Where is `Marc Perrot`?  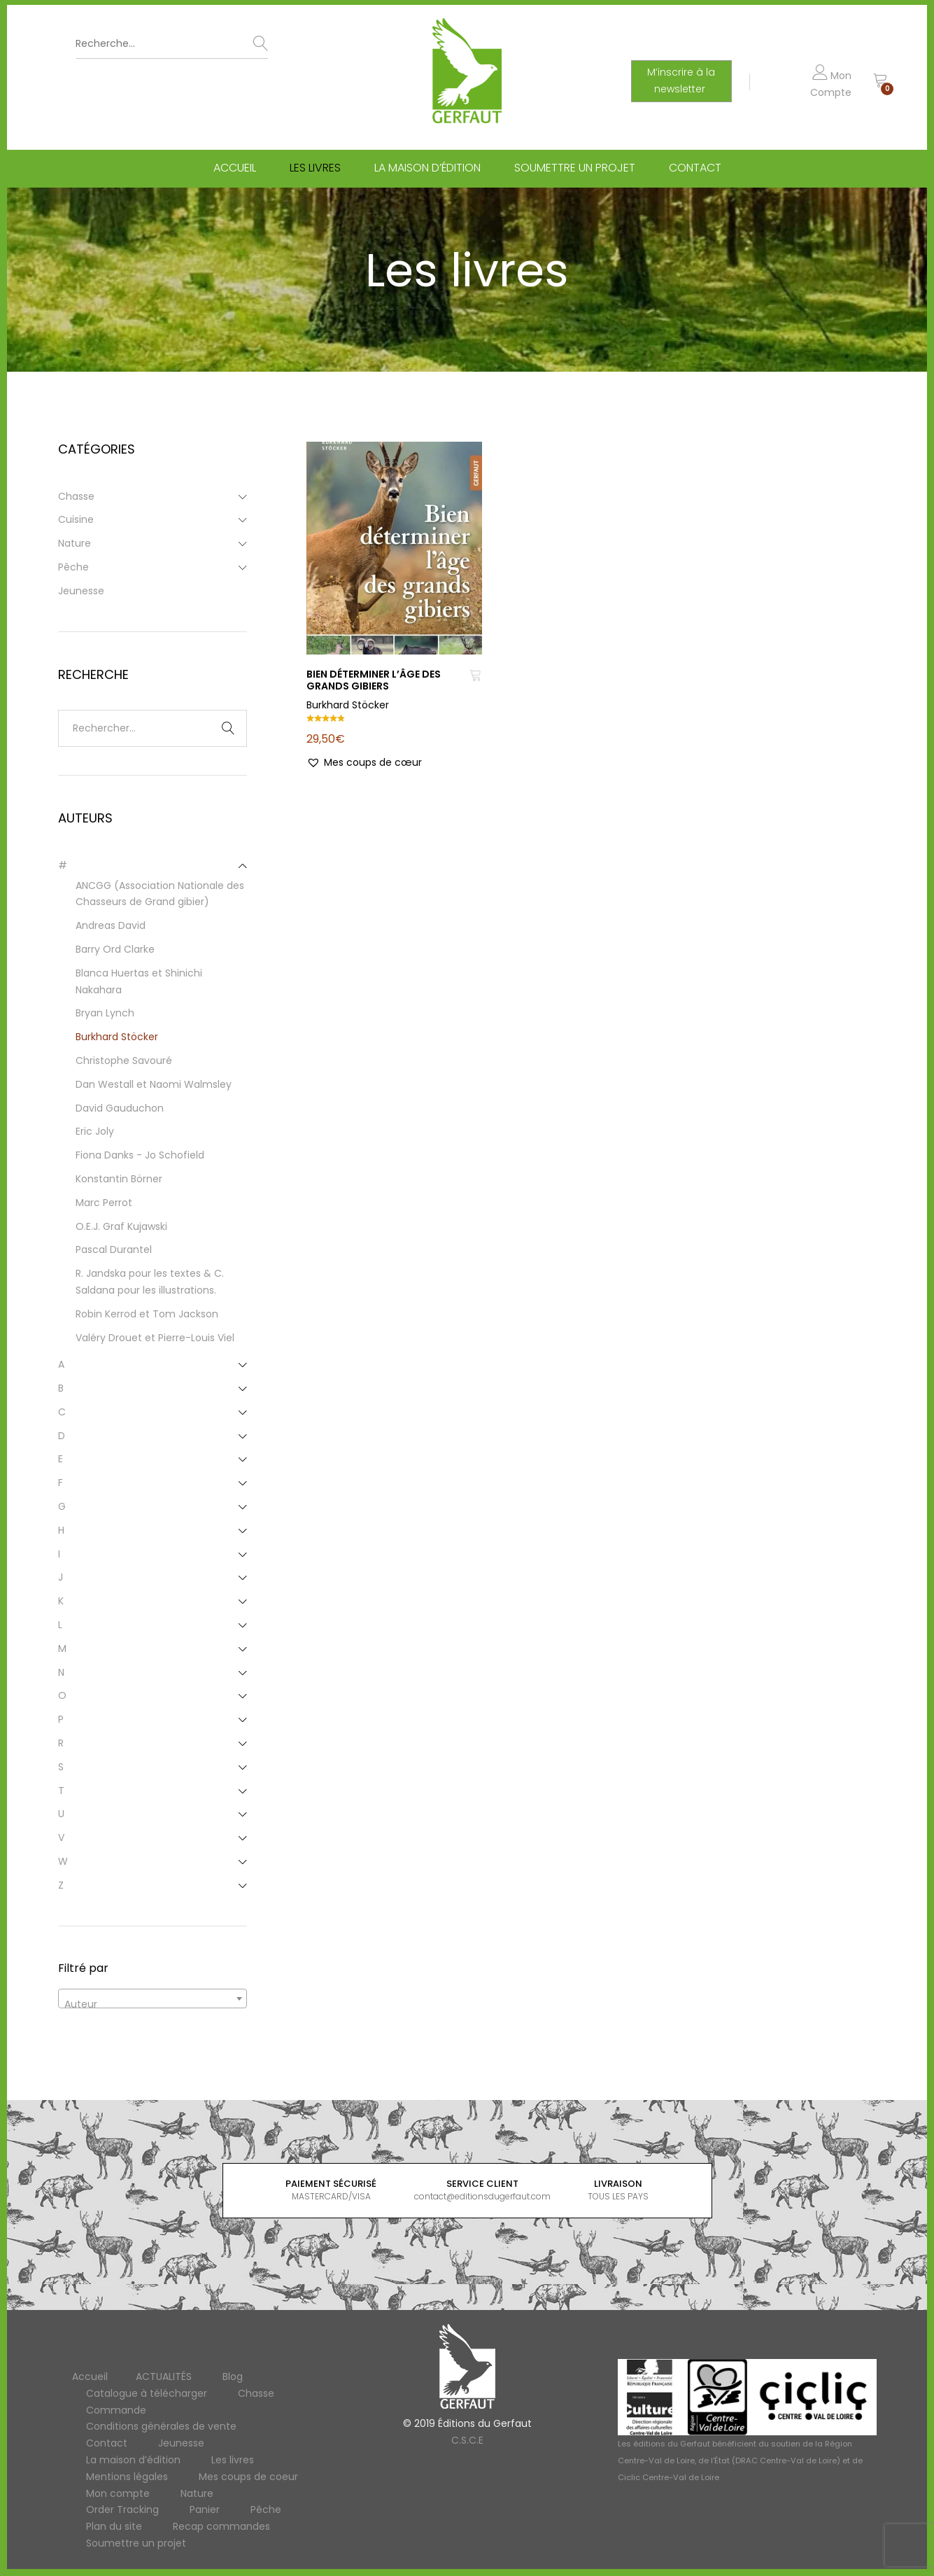
Marc Perrot is located at coordinates (104, 1203).